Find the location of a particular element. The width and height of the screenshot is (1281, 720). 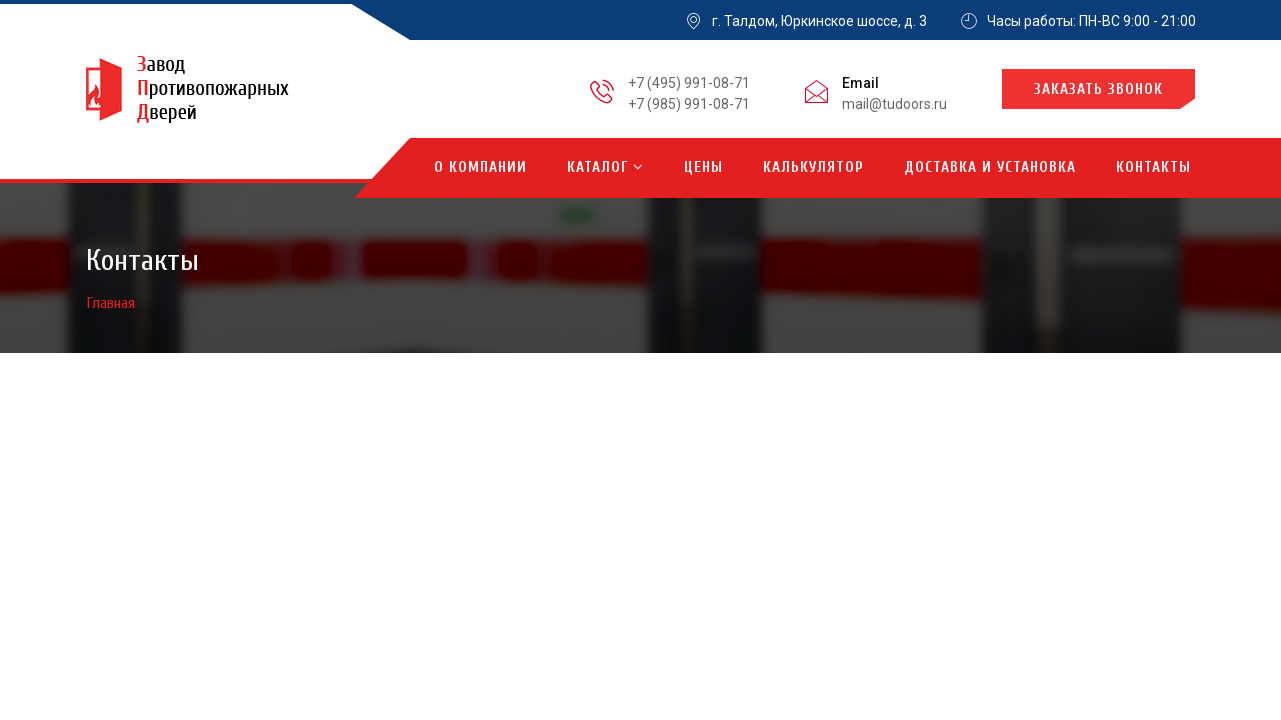

О компании is located at coordinates (480, 167).